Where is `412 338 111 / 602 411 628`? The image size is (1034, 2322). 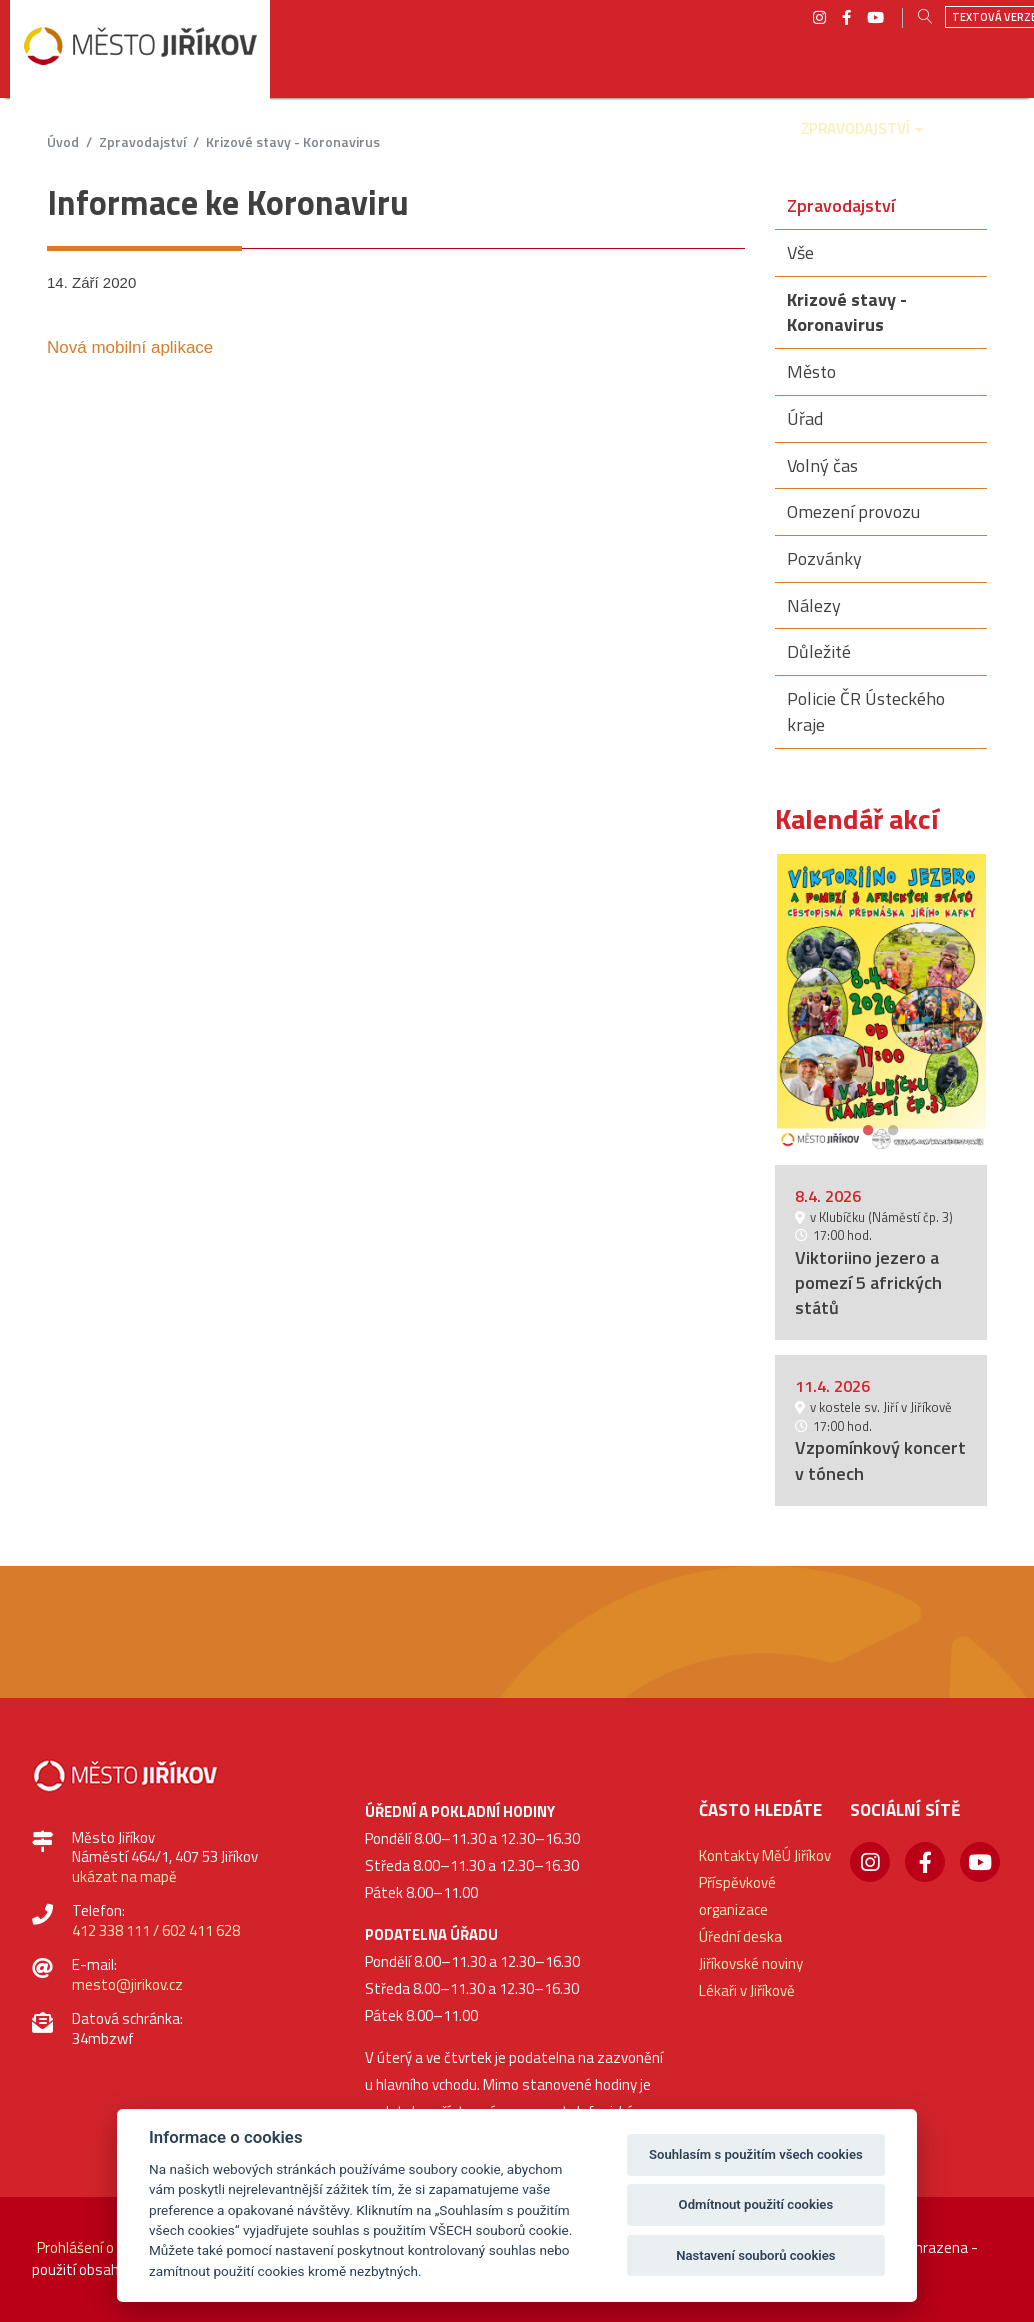
412 338 111 / 602 411 628 is located at coordinates (156, 1930).